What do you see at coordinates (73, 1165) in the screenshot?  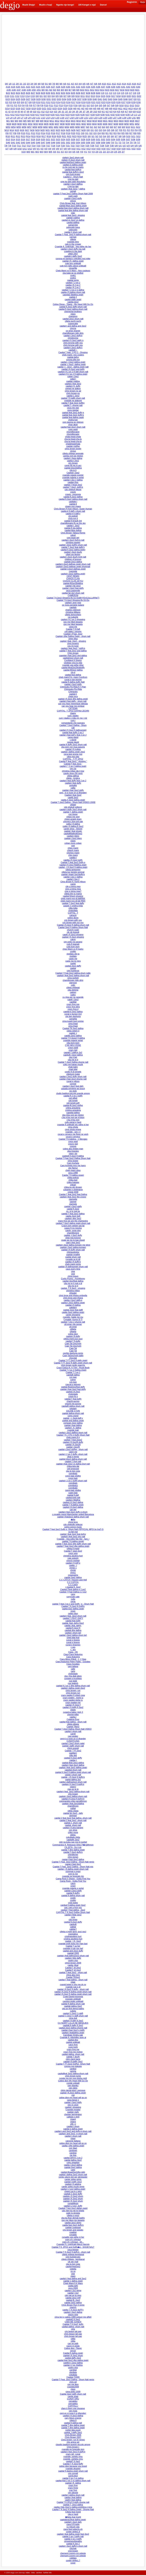 I see `Cani Anxhela mos me harro` at bounding box center [73, 1165].